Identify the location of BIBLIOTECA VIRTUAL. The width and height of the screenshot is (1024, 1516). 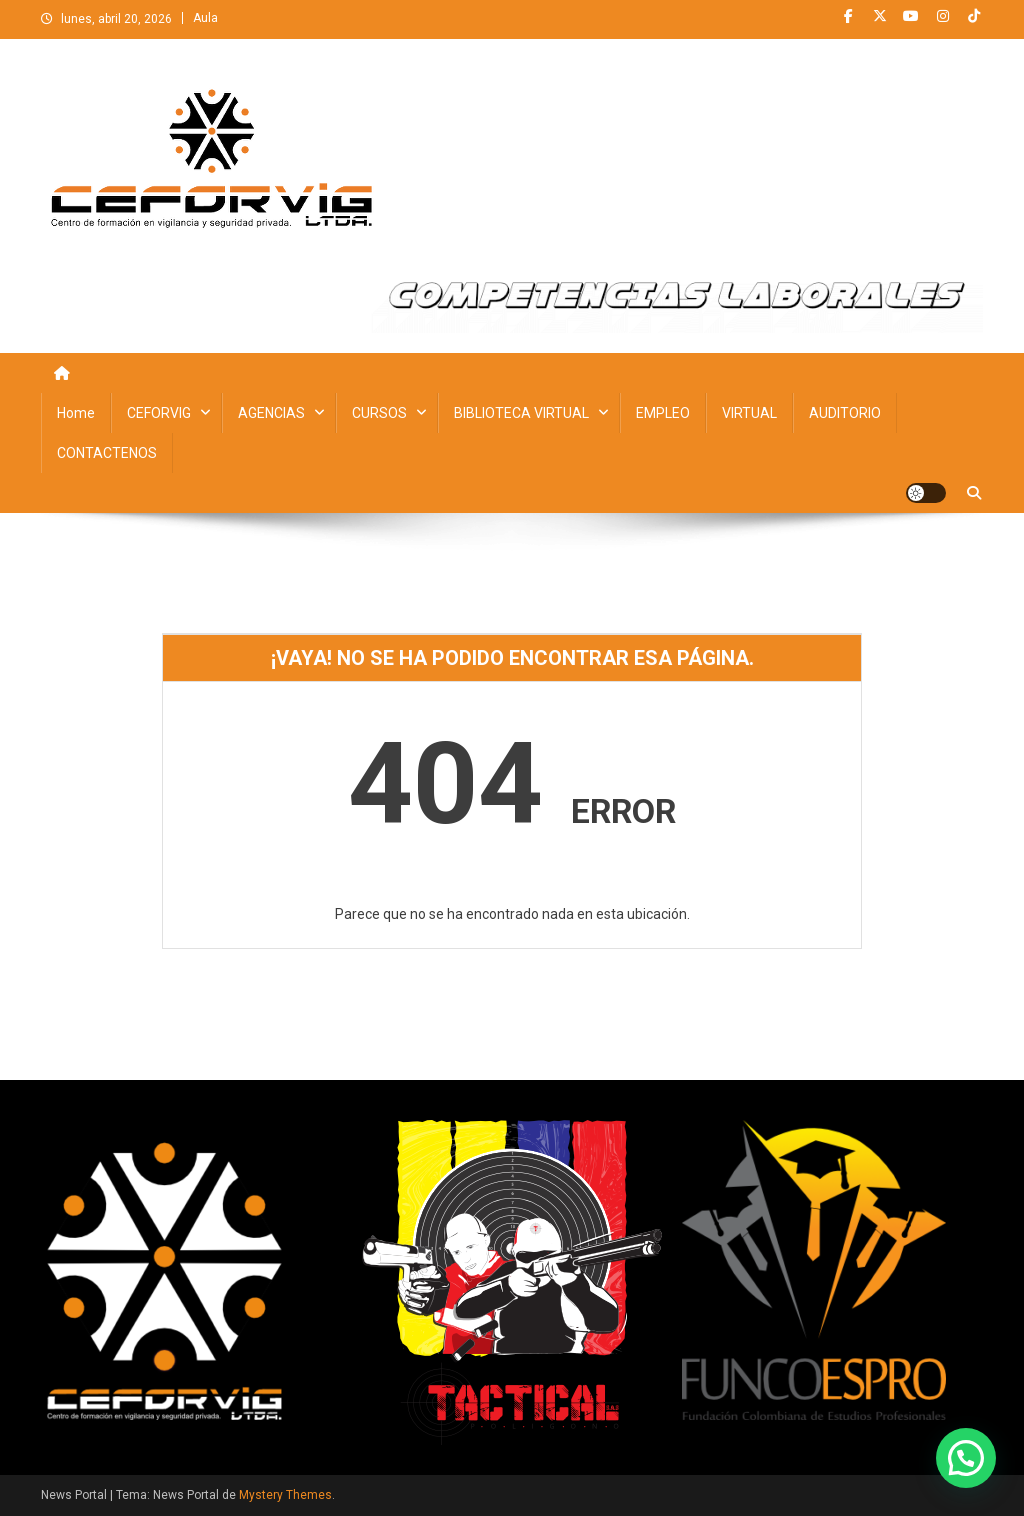
(521, 413).